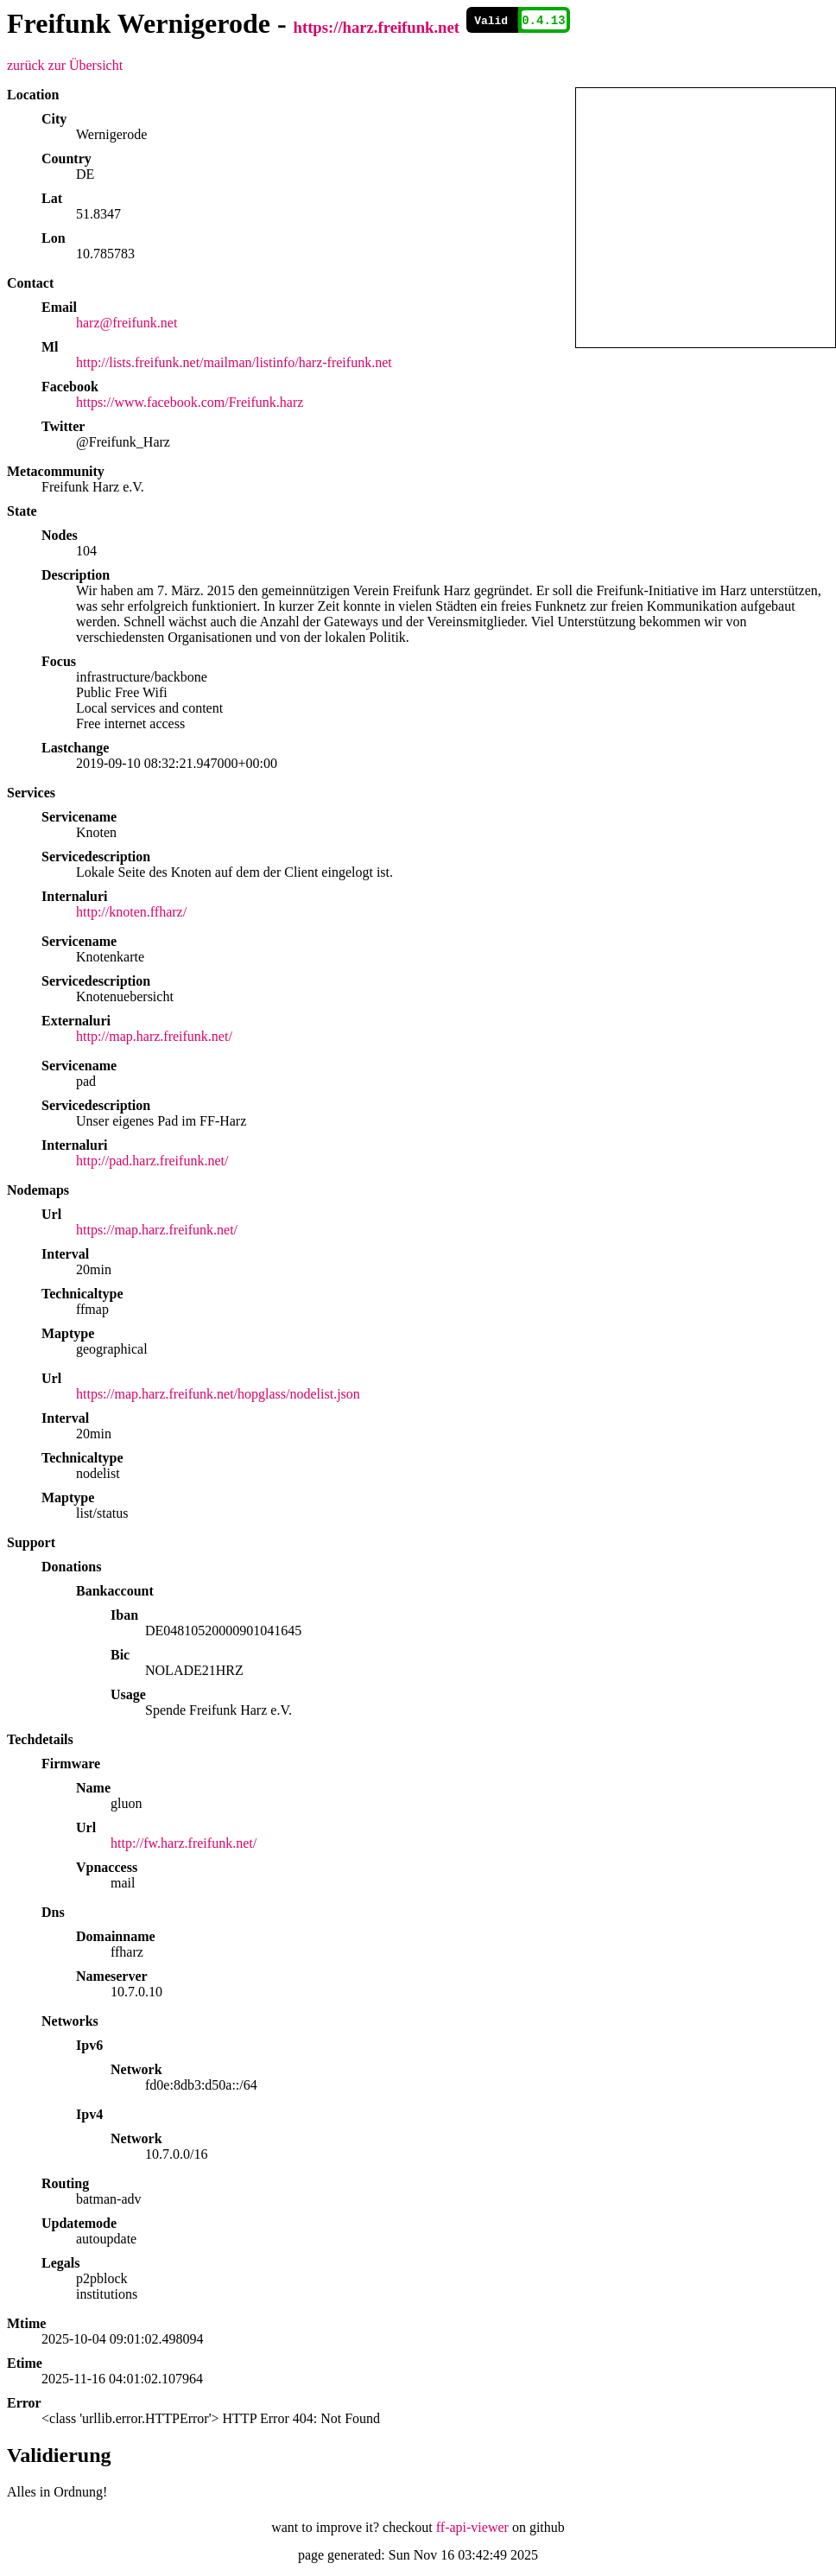 Image resolution: width=836 pixels, height=2576 pixels. I want to click on https://map.harz.freifunk.net/, so click(157, 1229).